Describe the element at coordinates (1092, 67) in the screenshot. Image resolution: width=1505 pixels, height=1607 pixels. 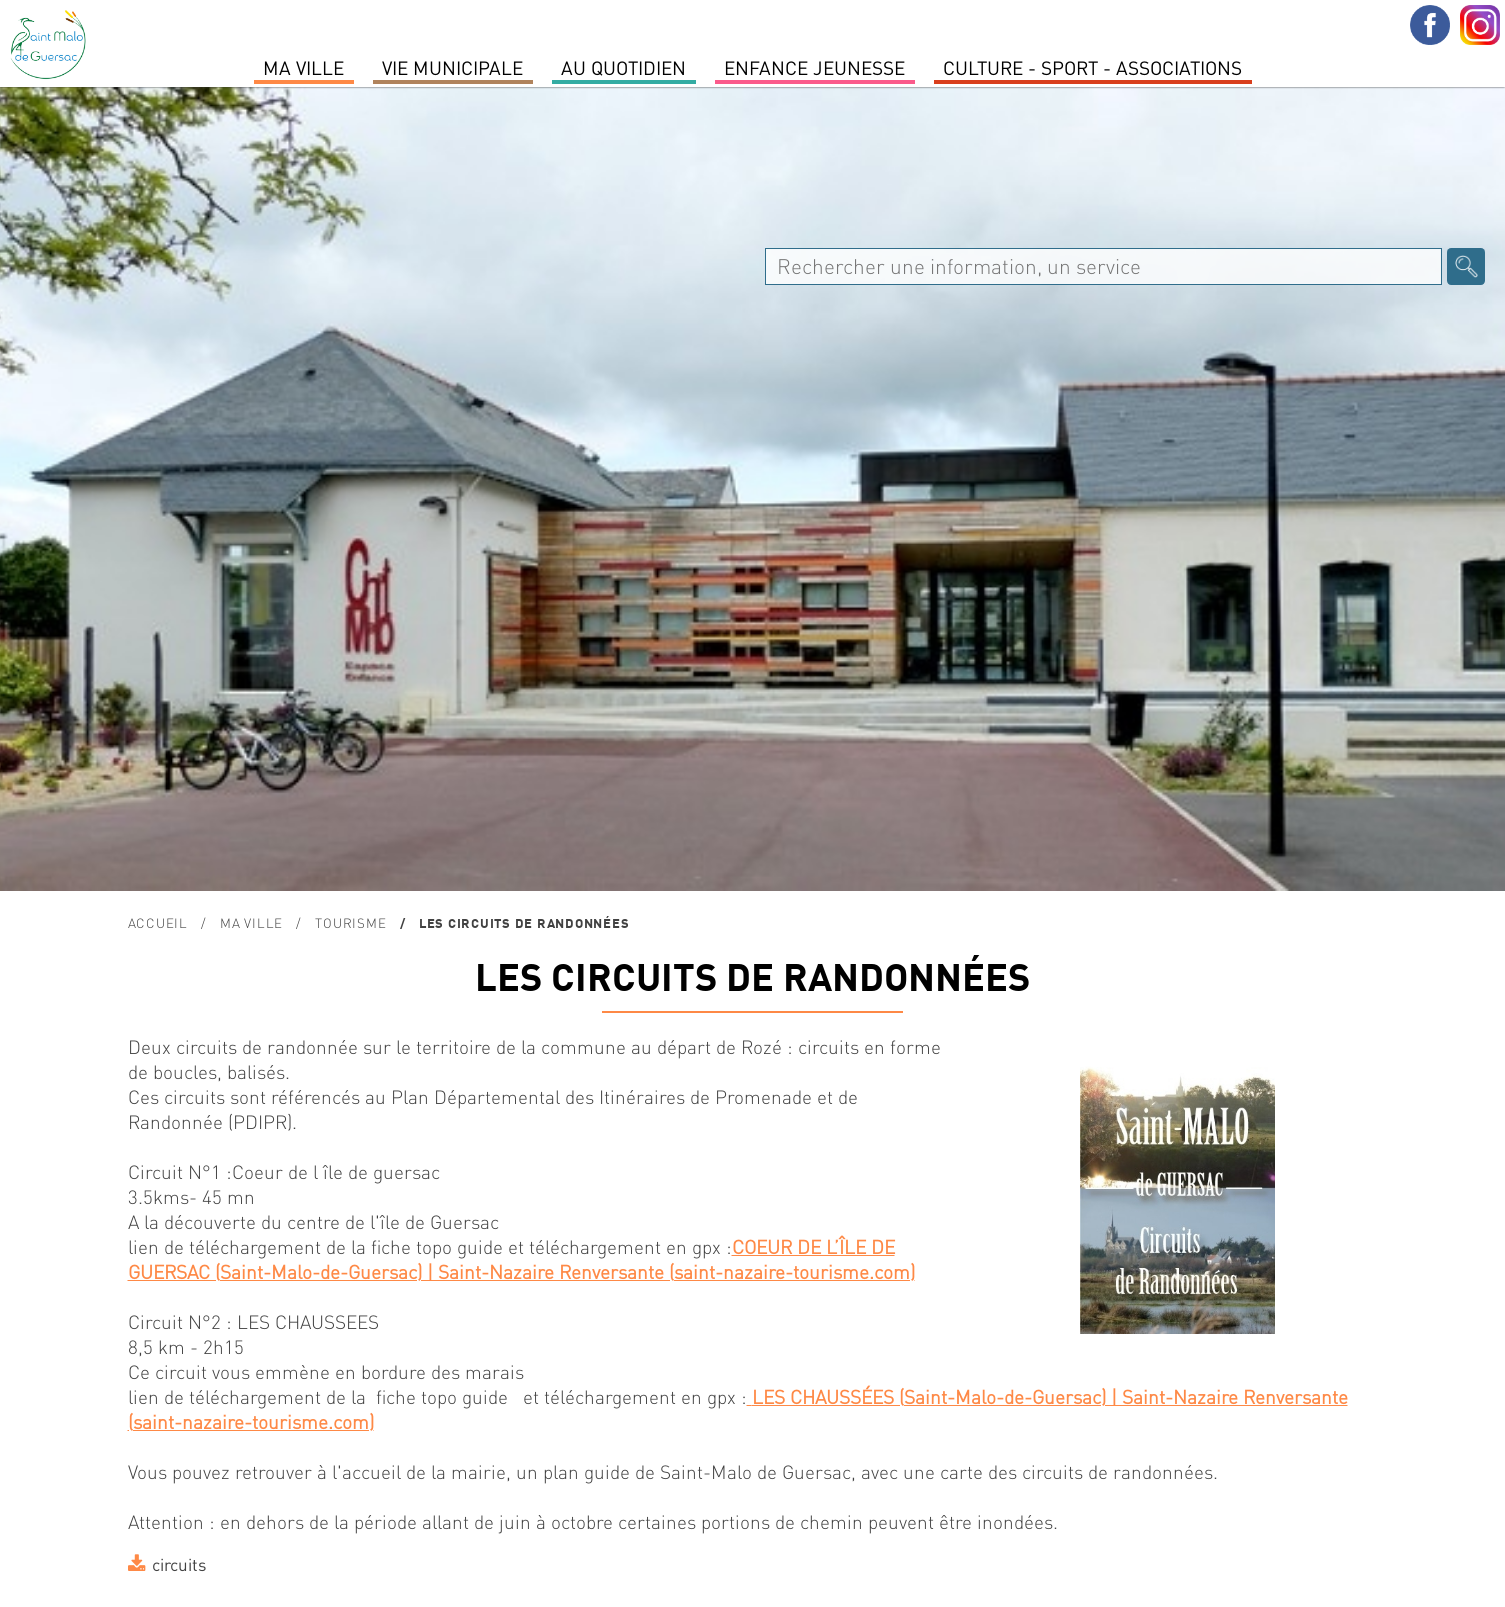
I see `Culture - Sport - Associations` at that location.